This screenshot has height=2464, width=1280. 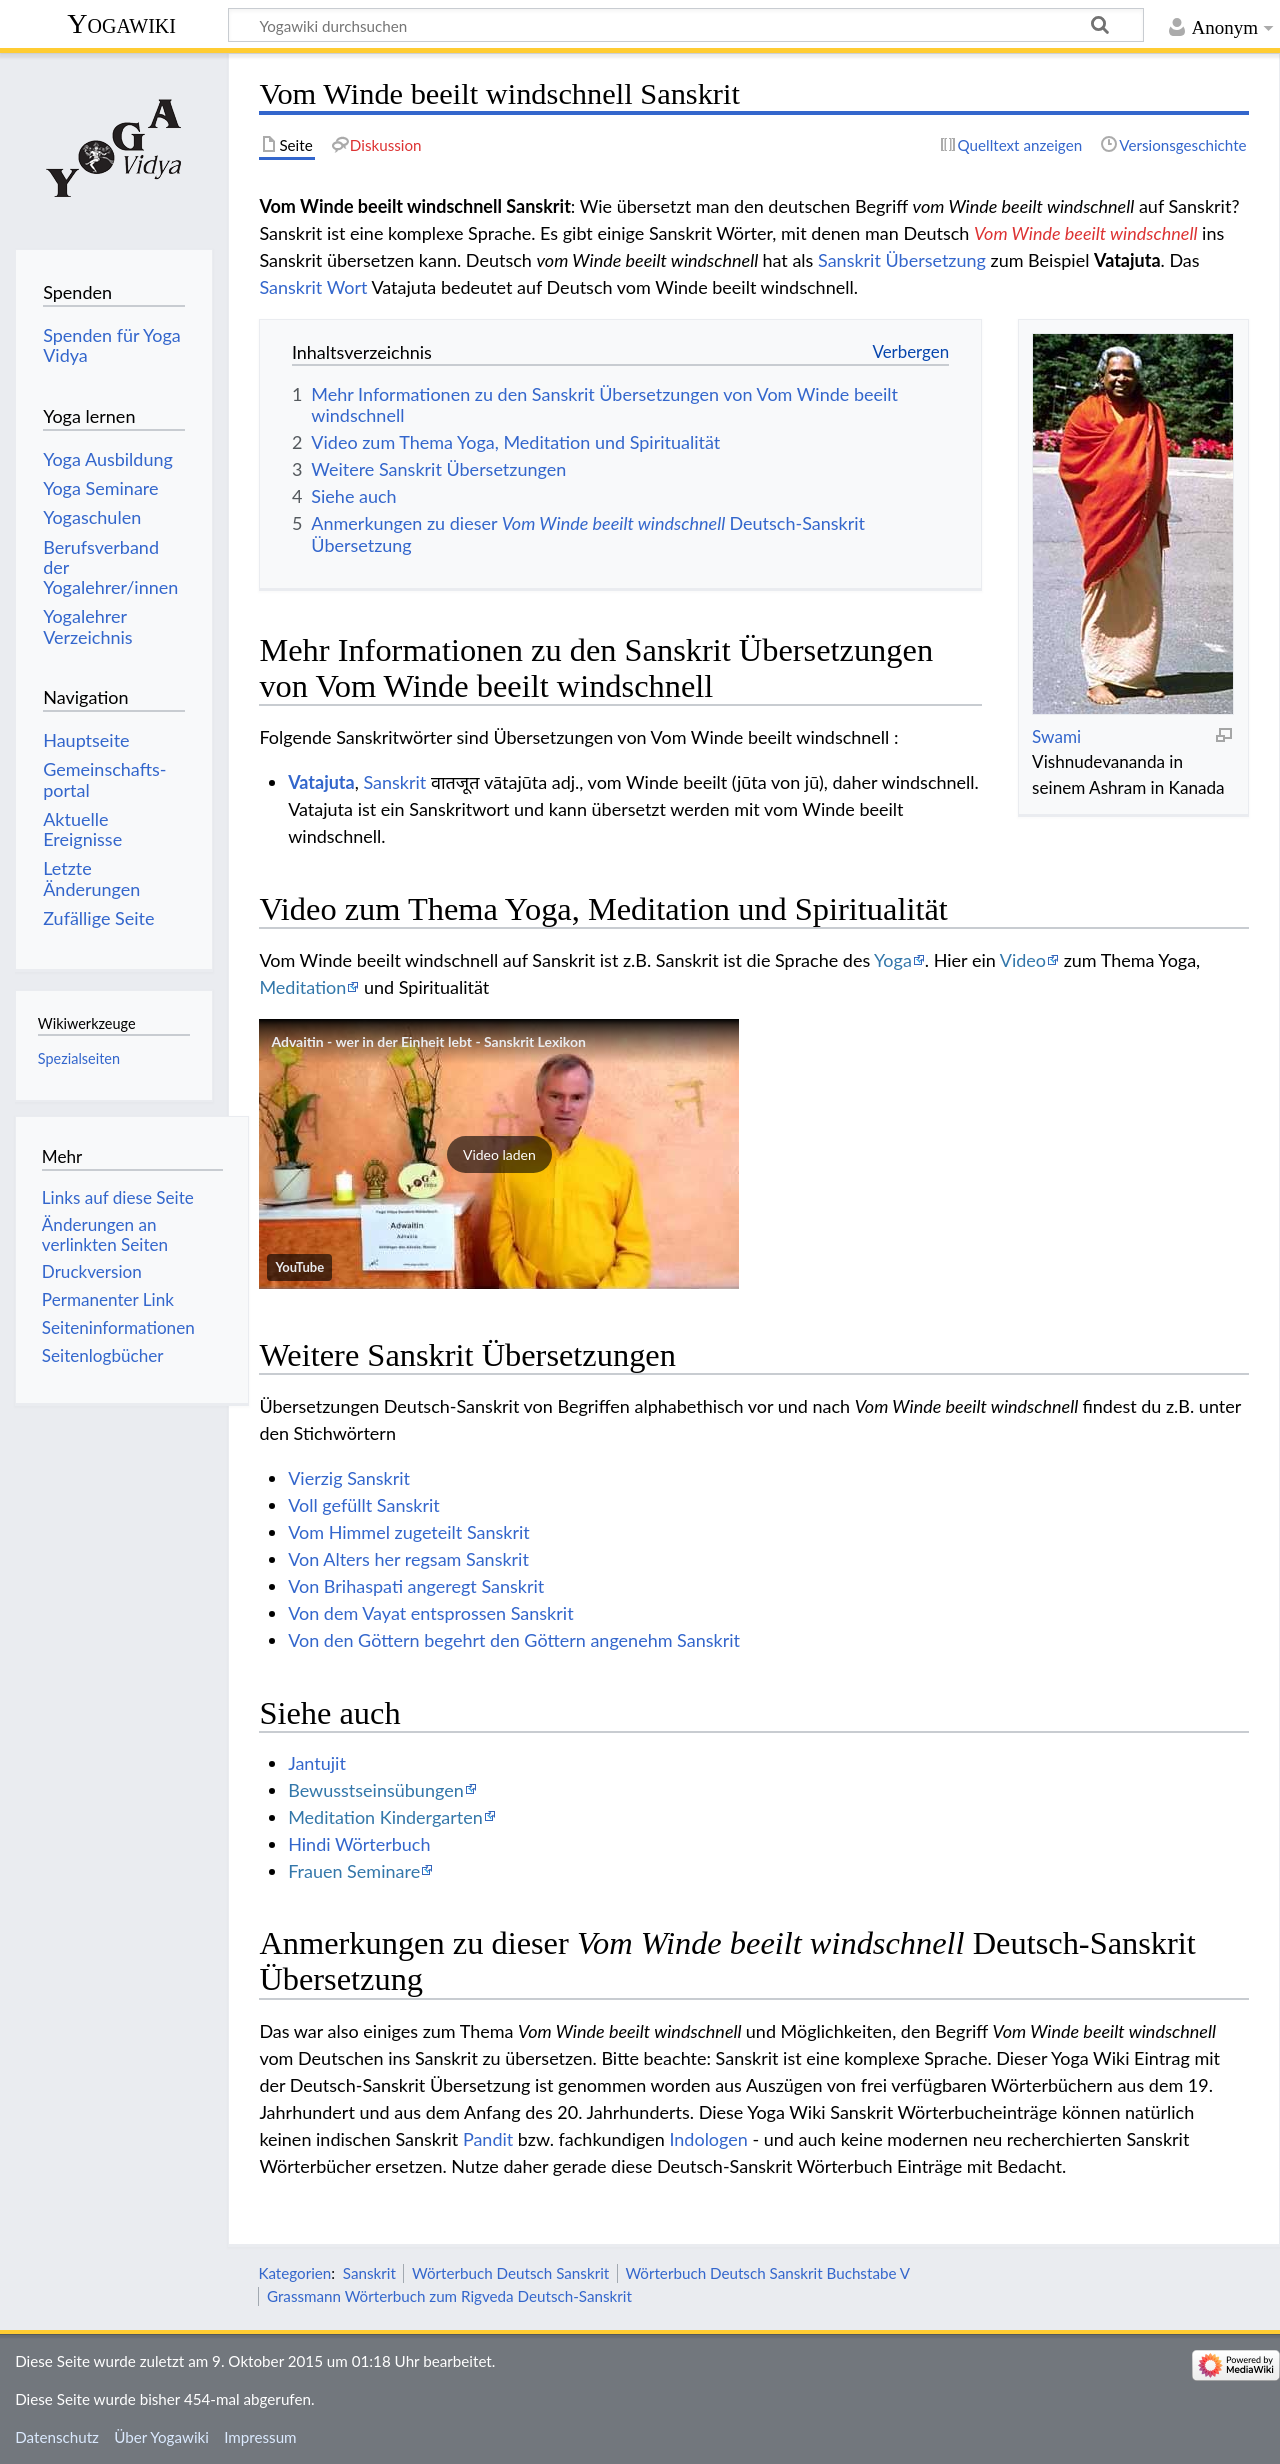 I want to click on Bewusstseinsübungen, so click(x=376, y=1790).